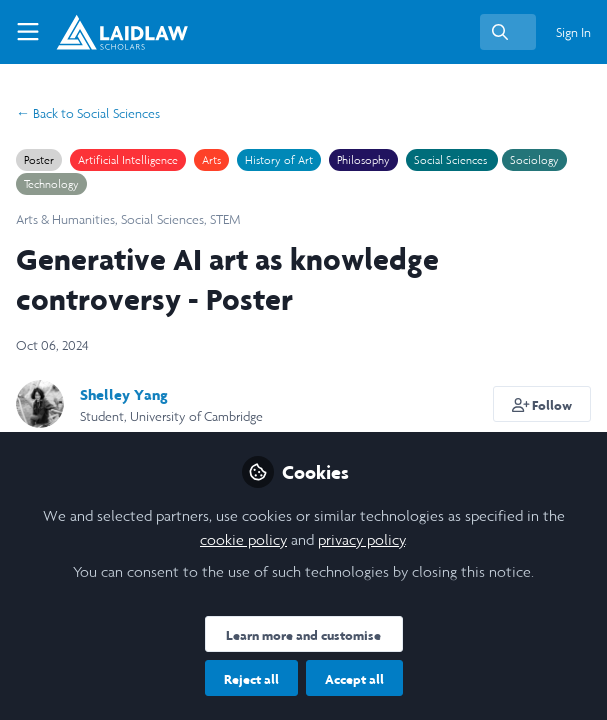 The image size is (607, 720). What do you see at coordinates (104, 32) in the screenshot?
I see `[Home]` at bounding box center [104, 32].